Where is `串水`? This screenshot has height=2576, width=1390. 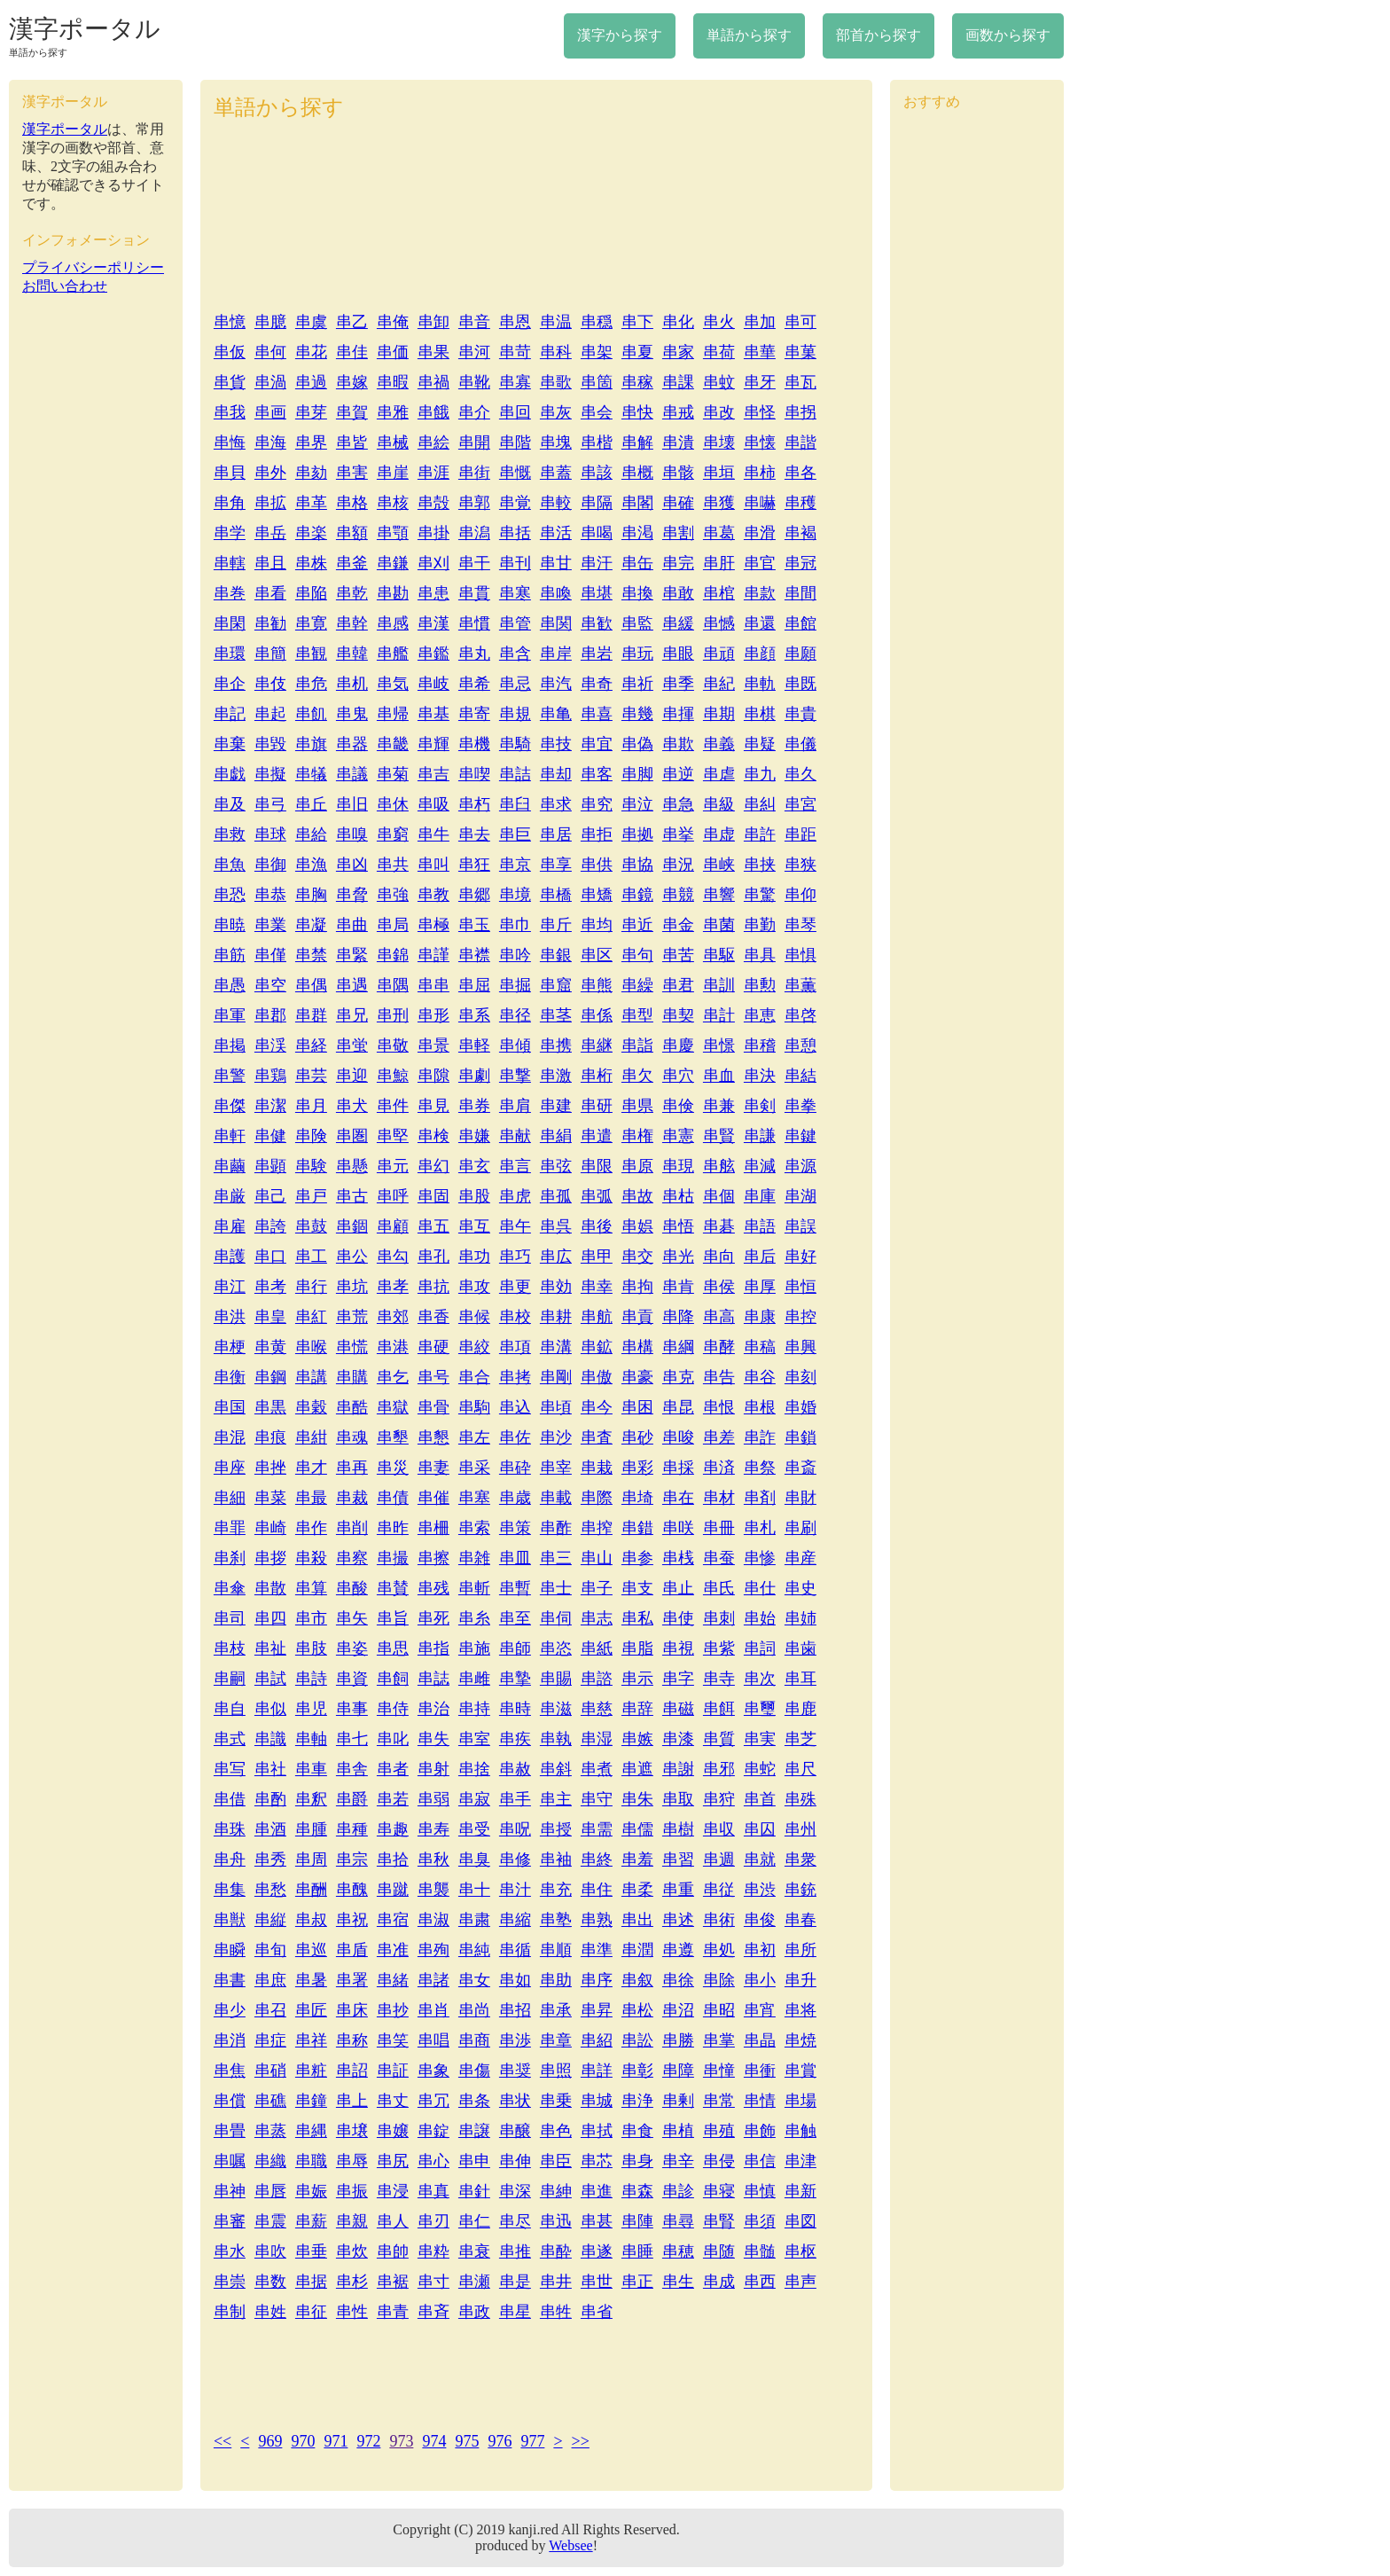
串水 is located at coordinates (230, 2251).